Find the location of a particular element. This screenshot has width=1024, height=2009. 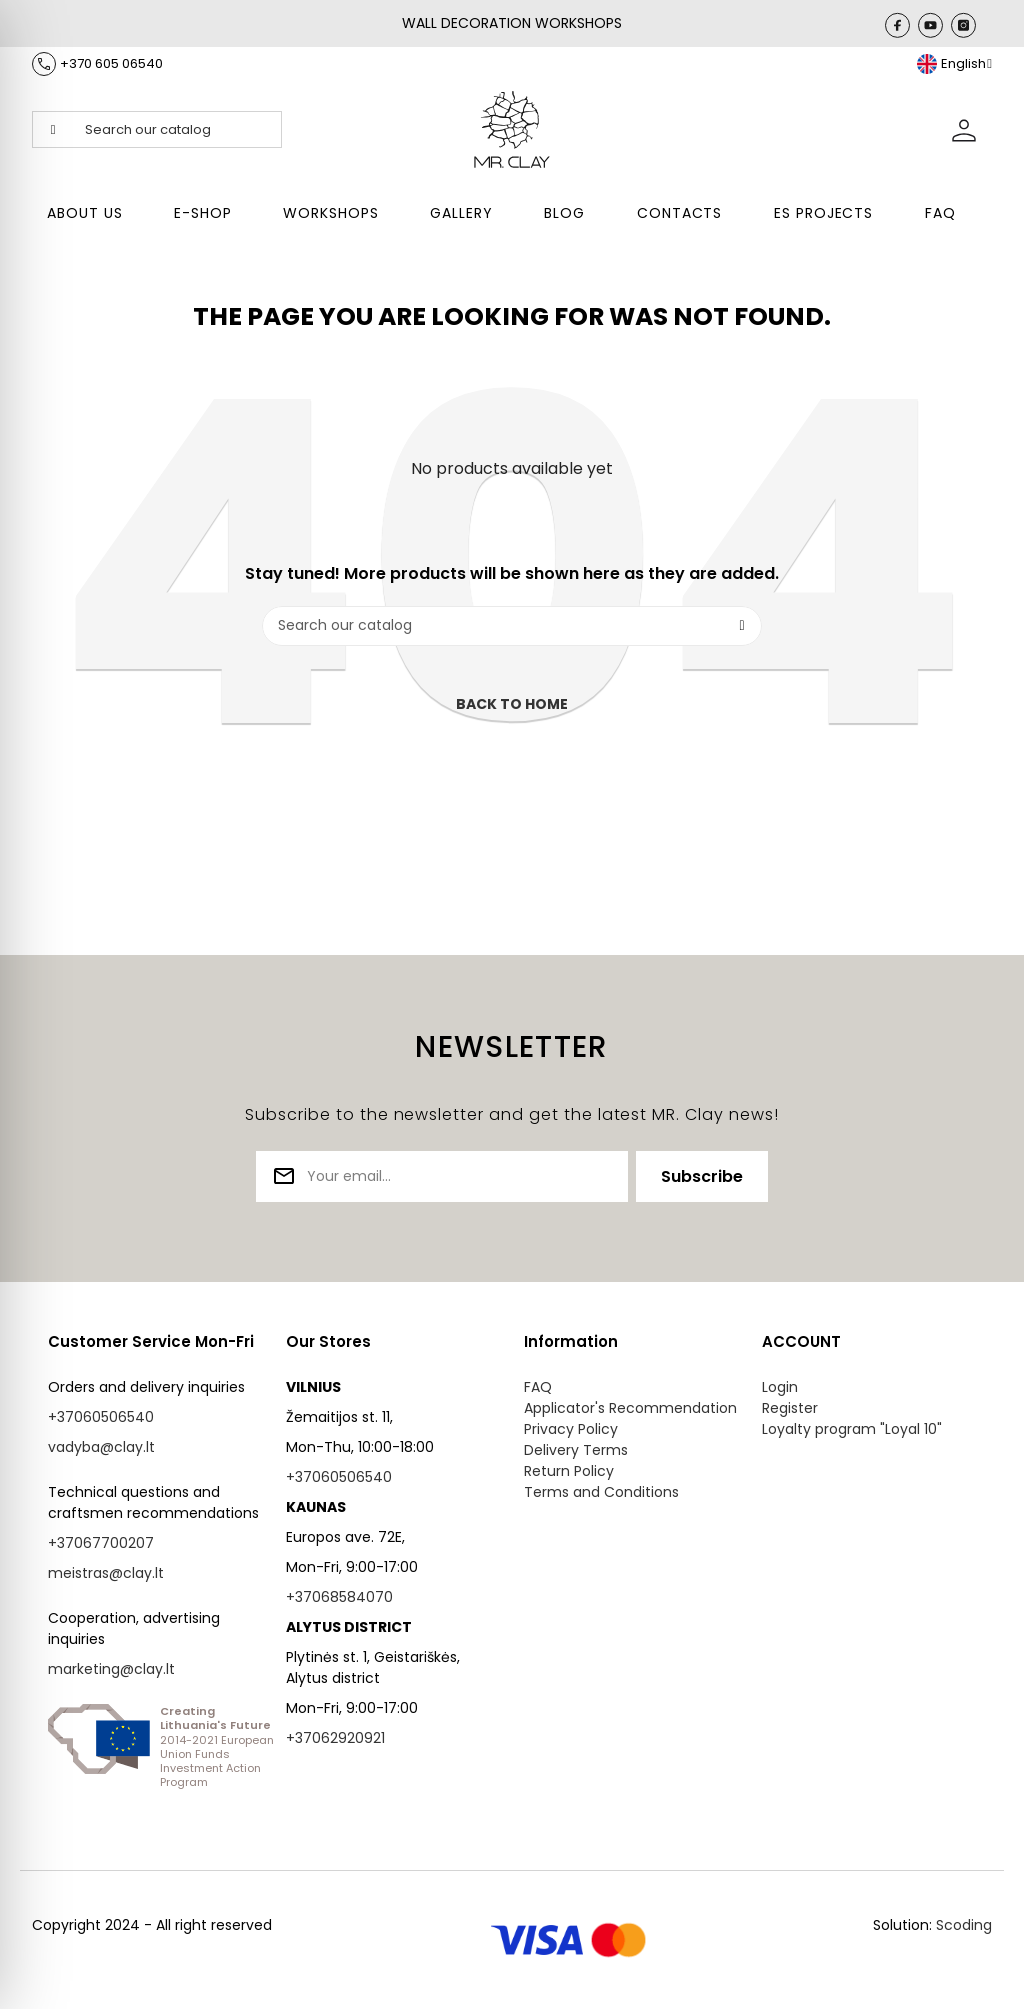

Privacy Policy is located at coordinates (571, 1429).